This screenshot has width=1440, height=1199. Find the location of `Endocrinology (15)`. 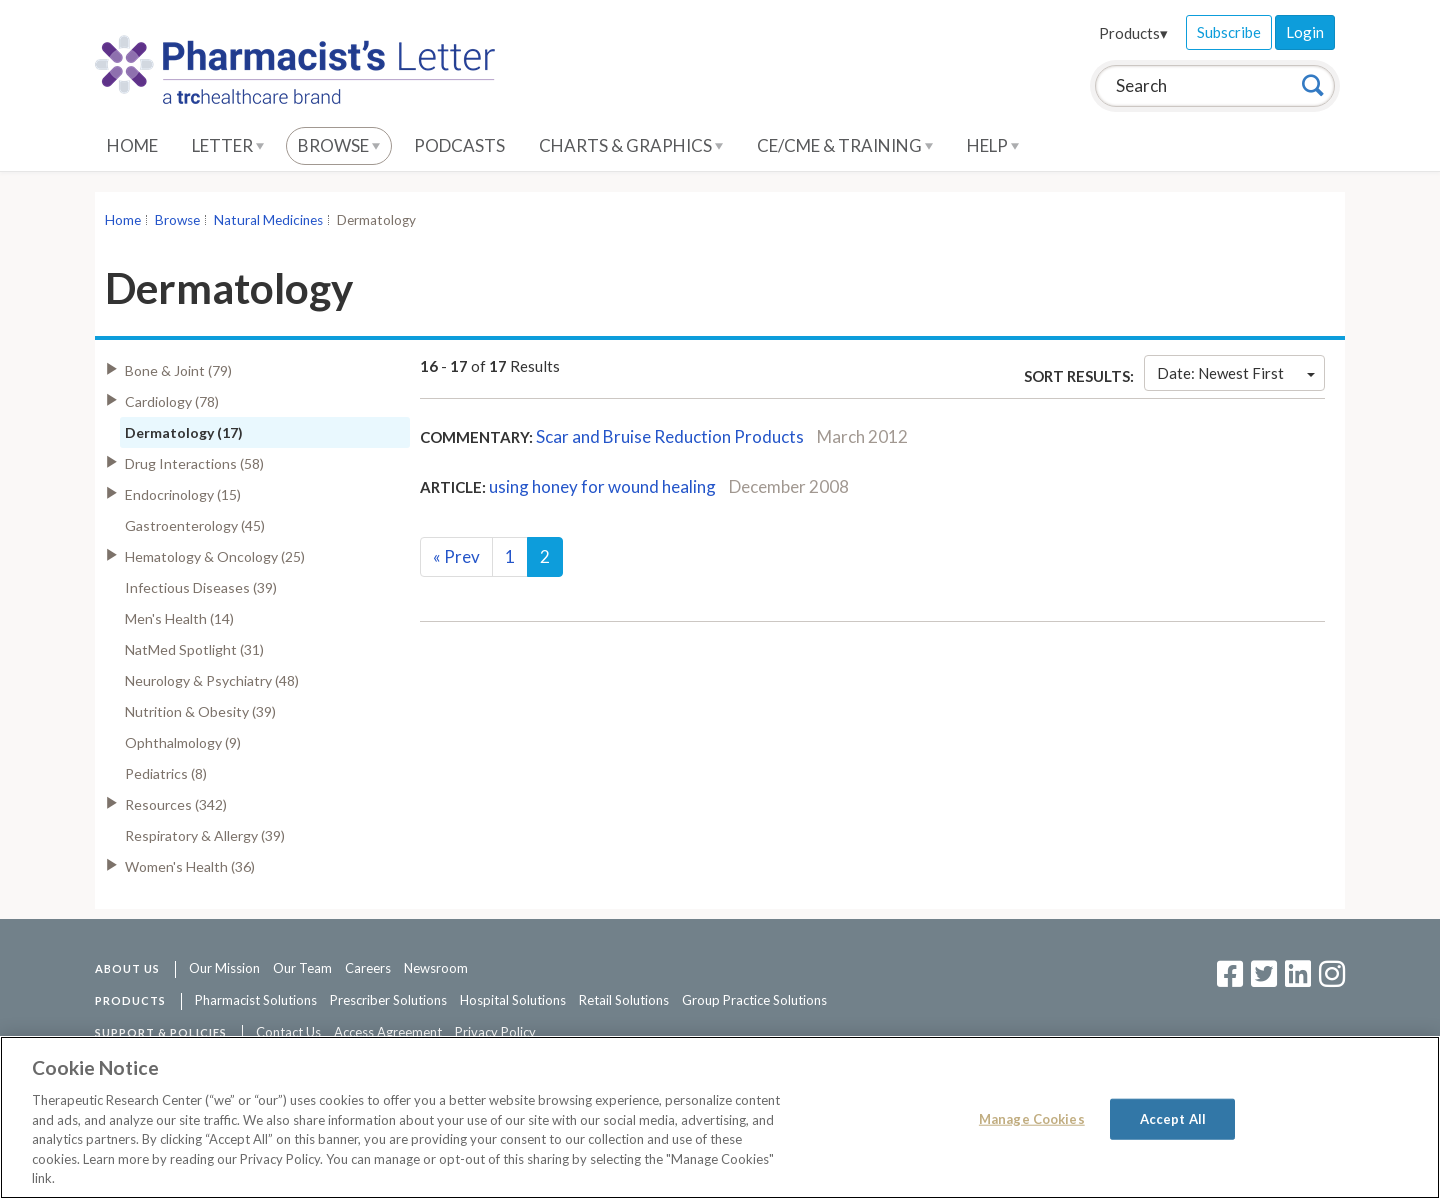

Endocrinology (15) is located at coordinates (183, 494).